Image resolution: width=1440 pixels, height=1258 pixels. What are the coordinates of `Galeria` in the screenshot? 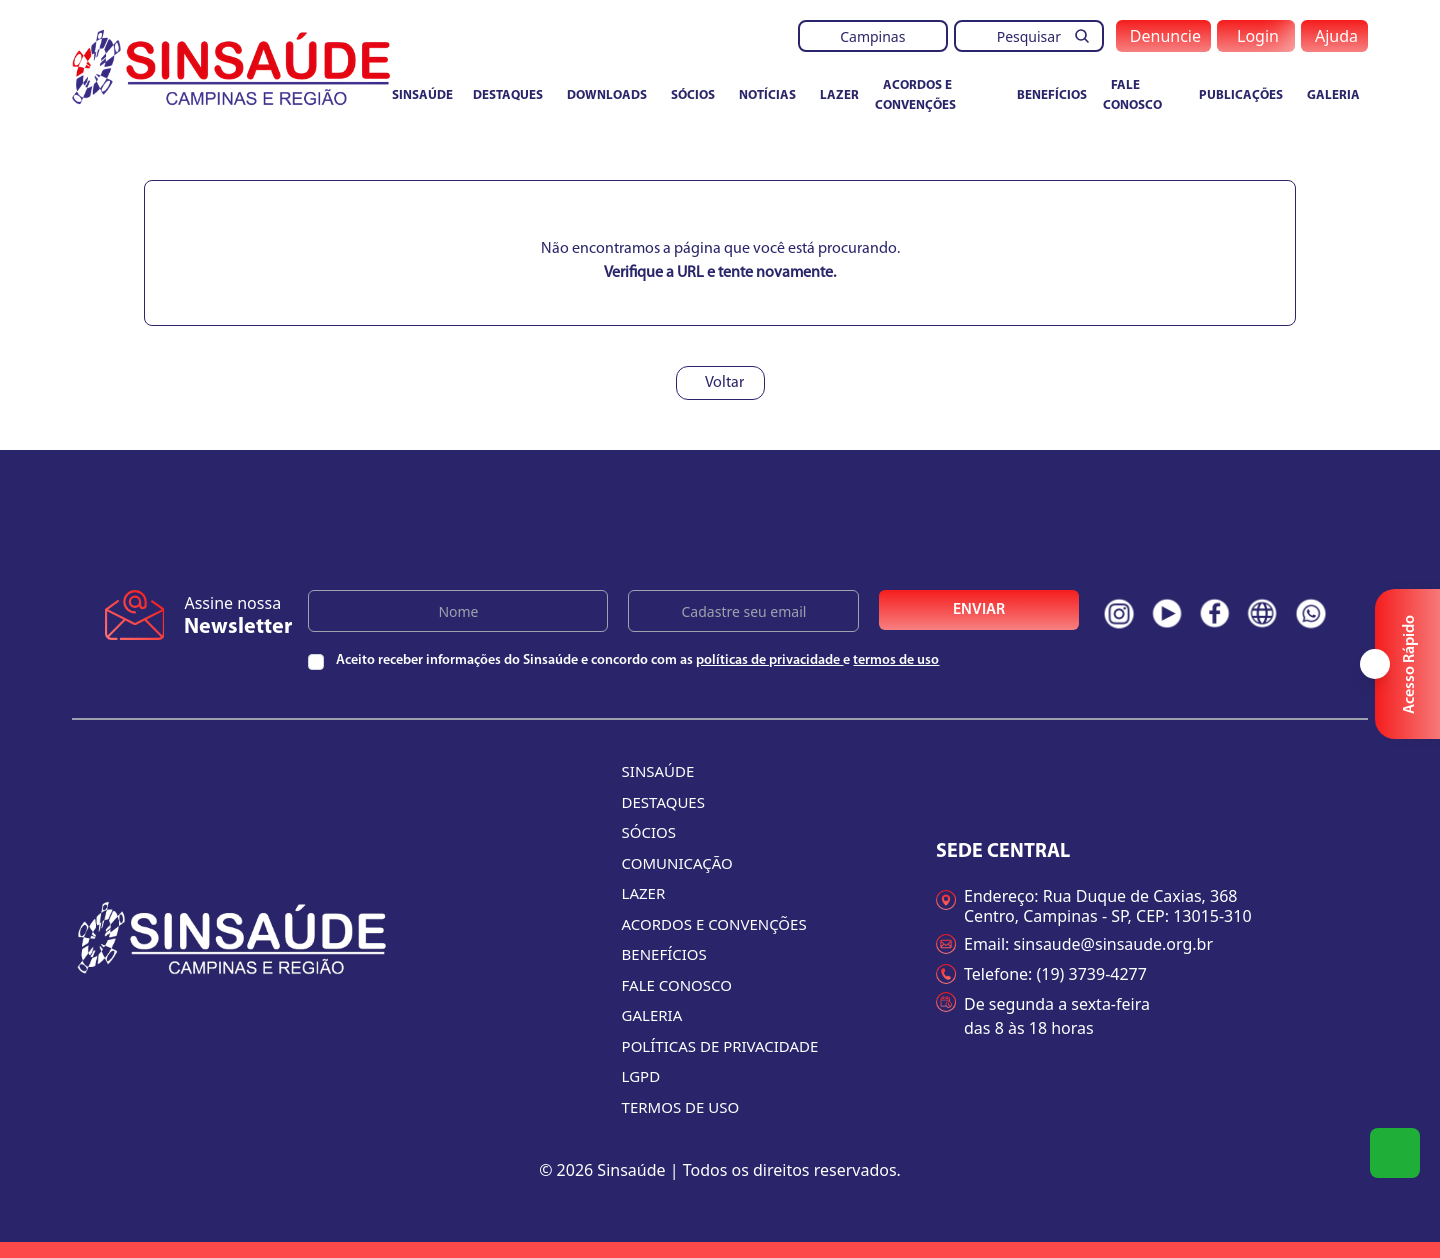 It's located at (1333, 95).